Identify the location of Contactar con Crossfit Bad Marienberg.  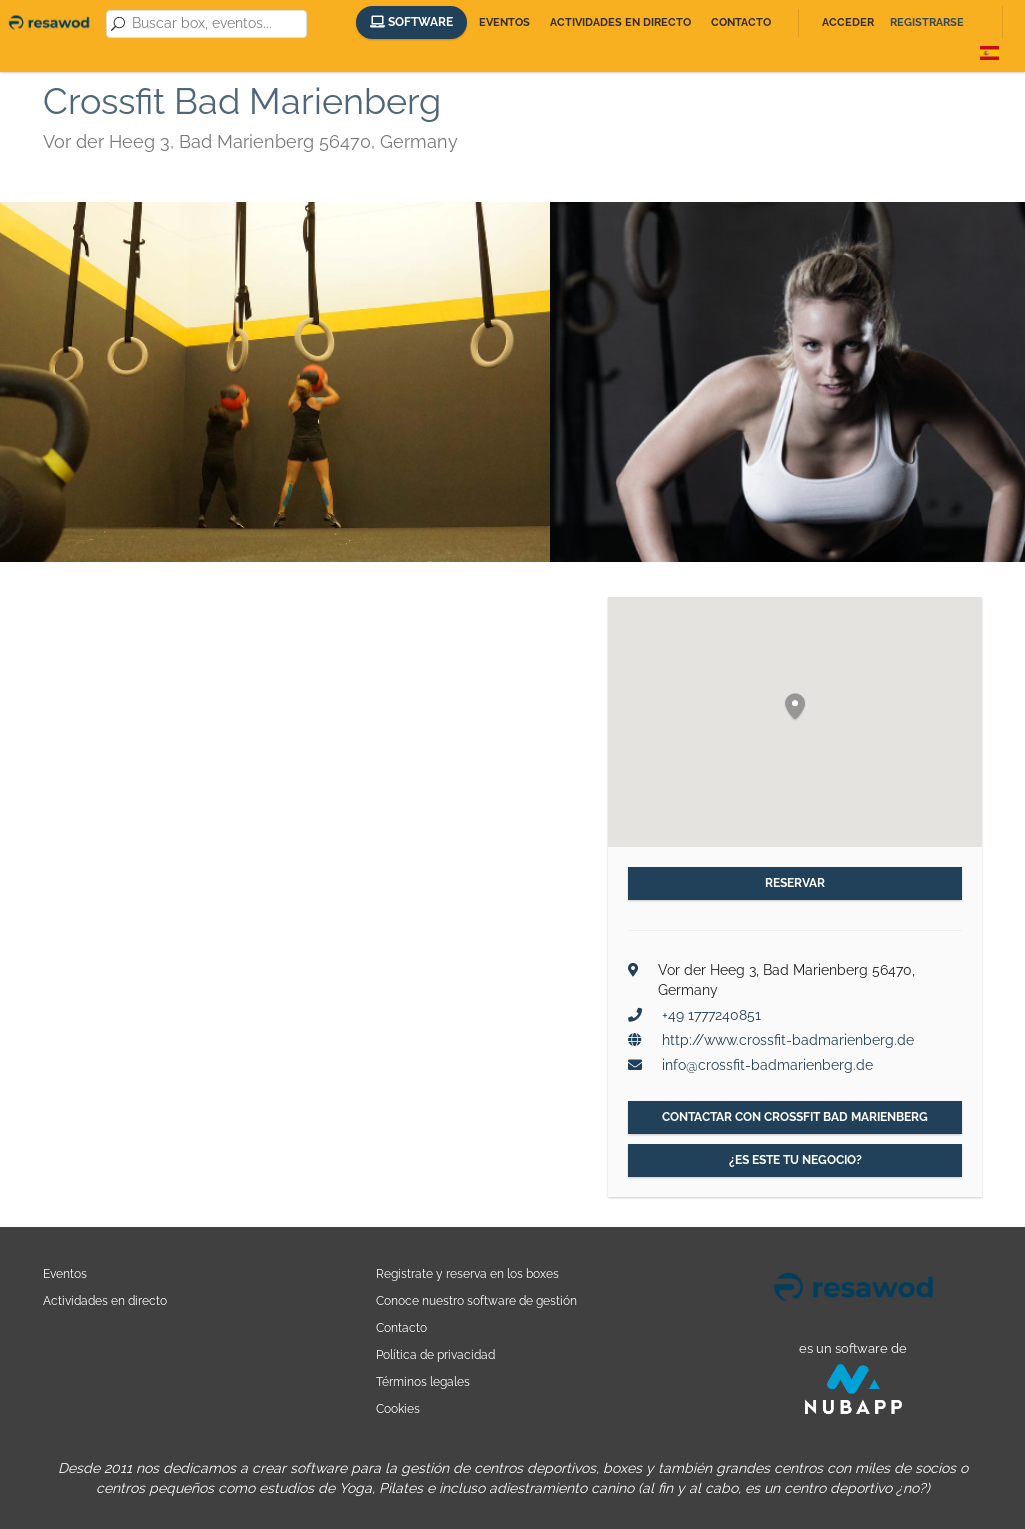
(795, 1117).